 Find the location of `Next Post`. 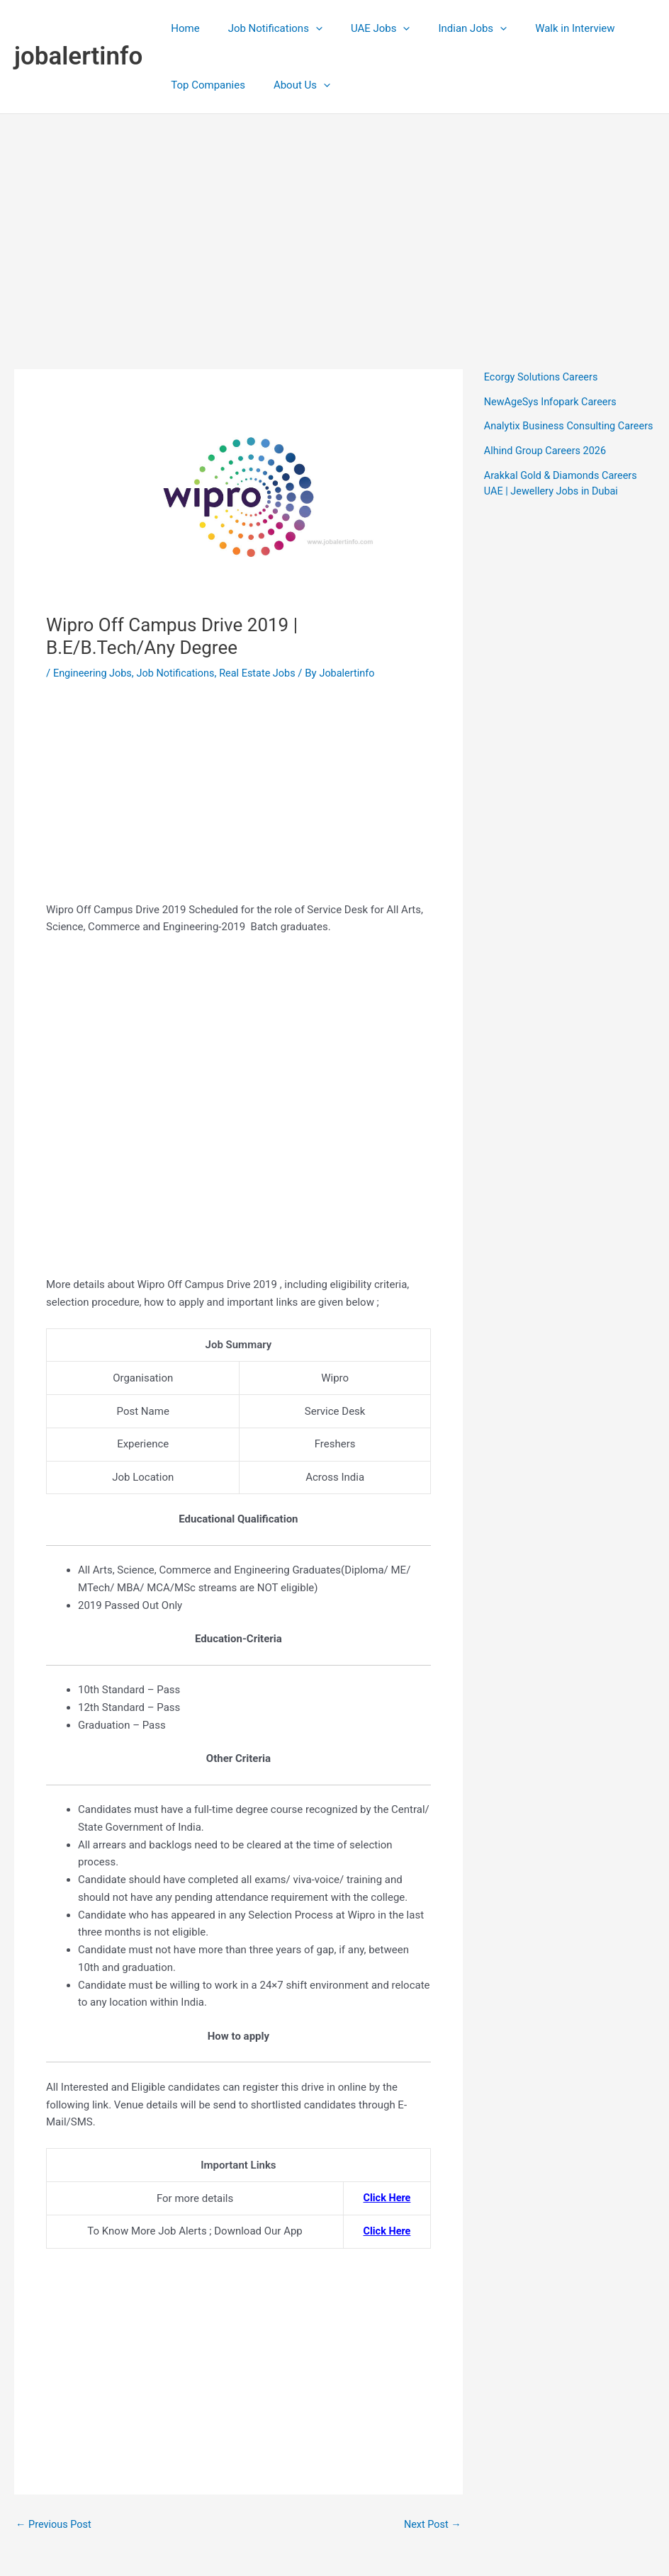

Next Post is located at coordinates (431, 2524).